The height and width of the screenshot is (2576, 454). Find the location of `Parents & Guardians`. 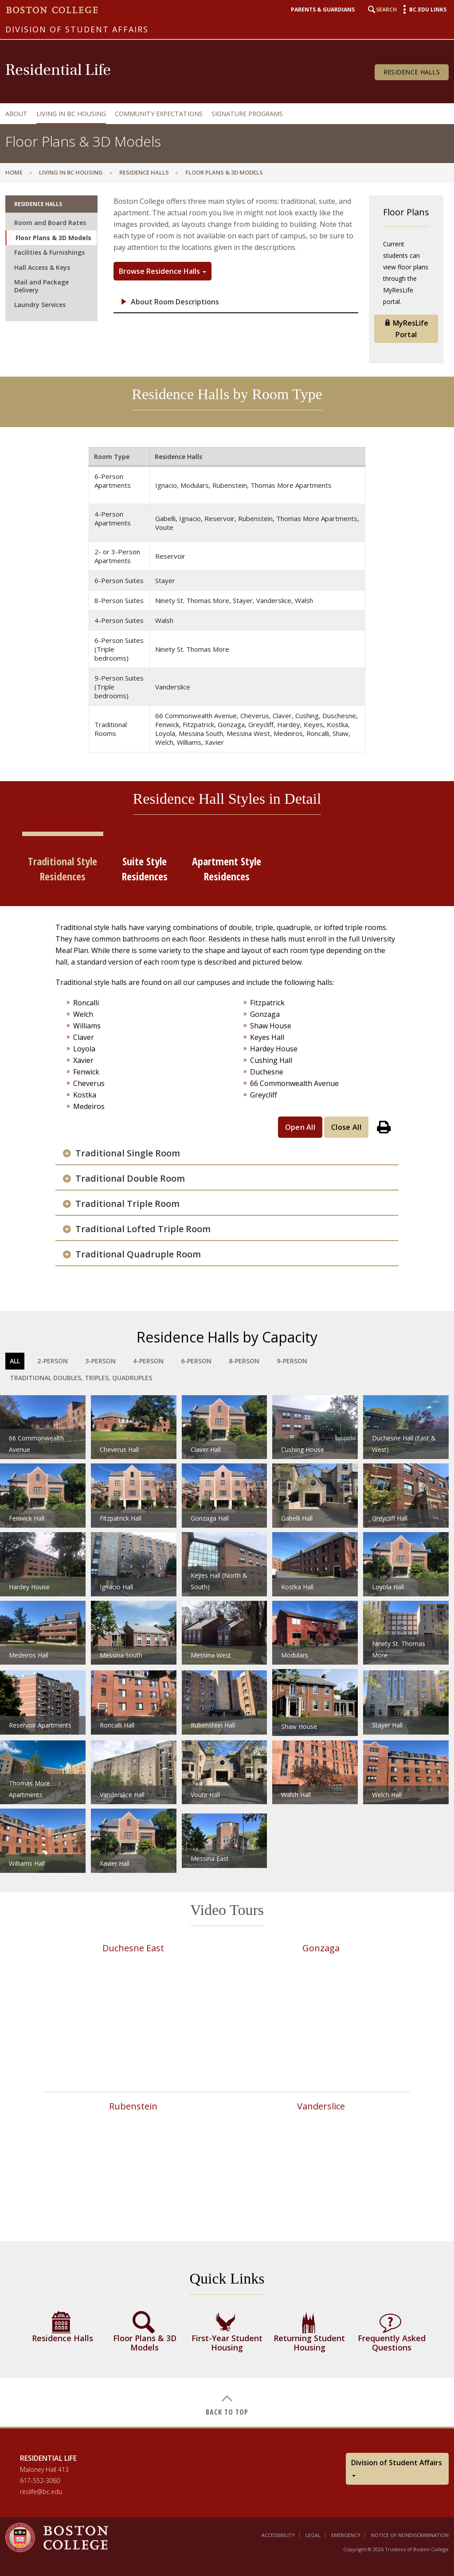

Parents & Guardians is located at coordinates (323, 9).